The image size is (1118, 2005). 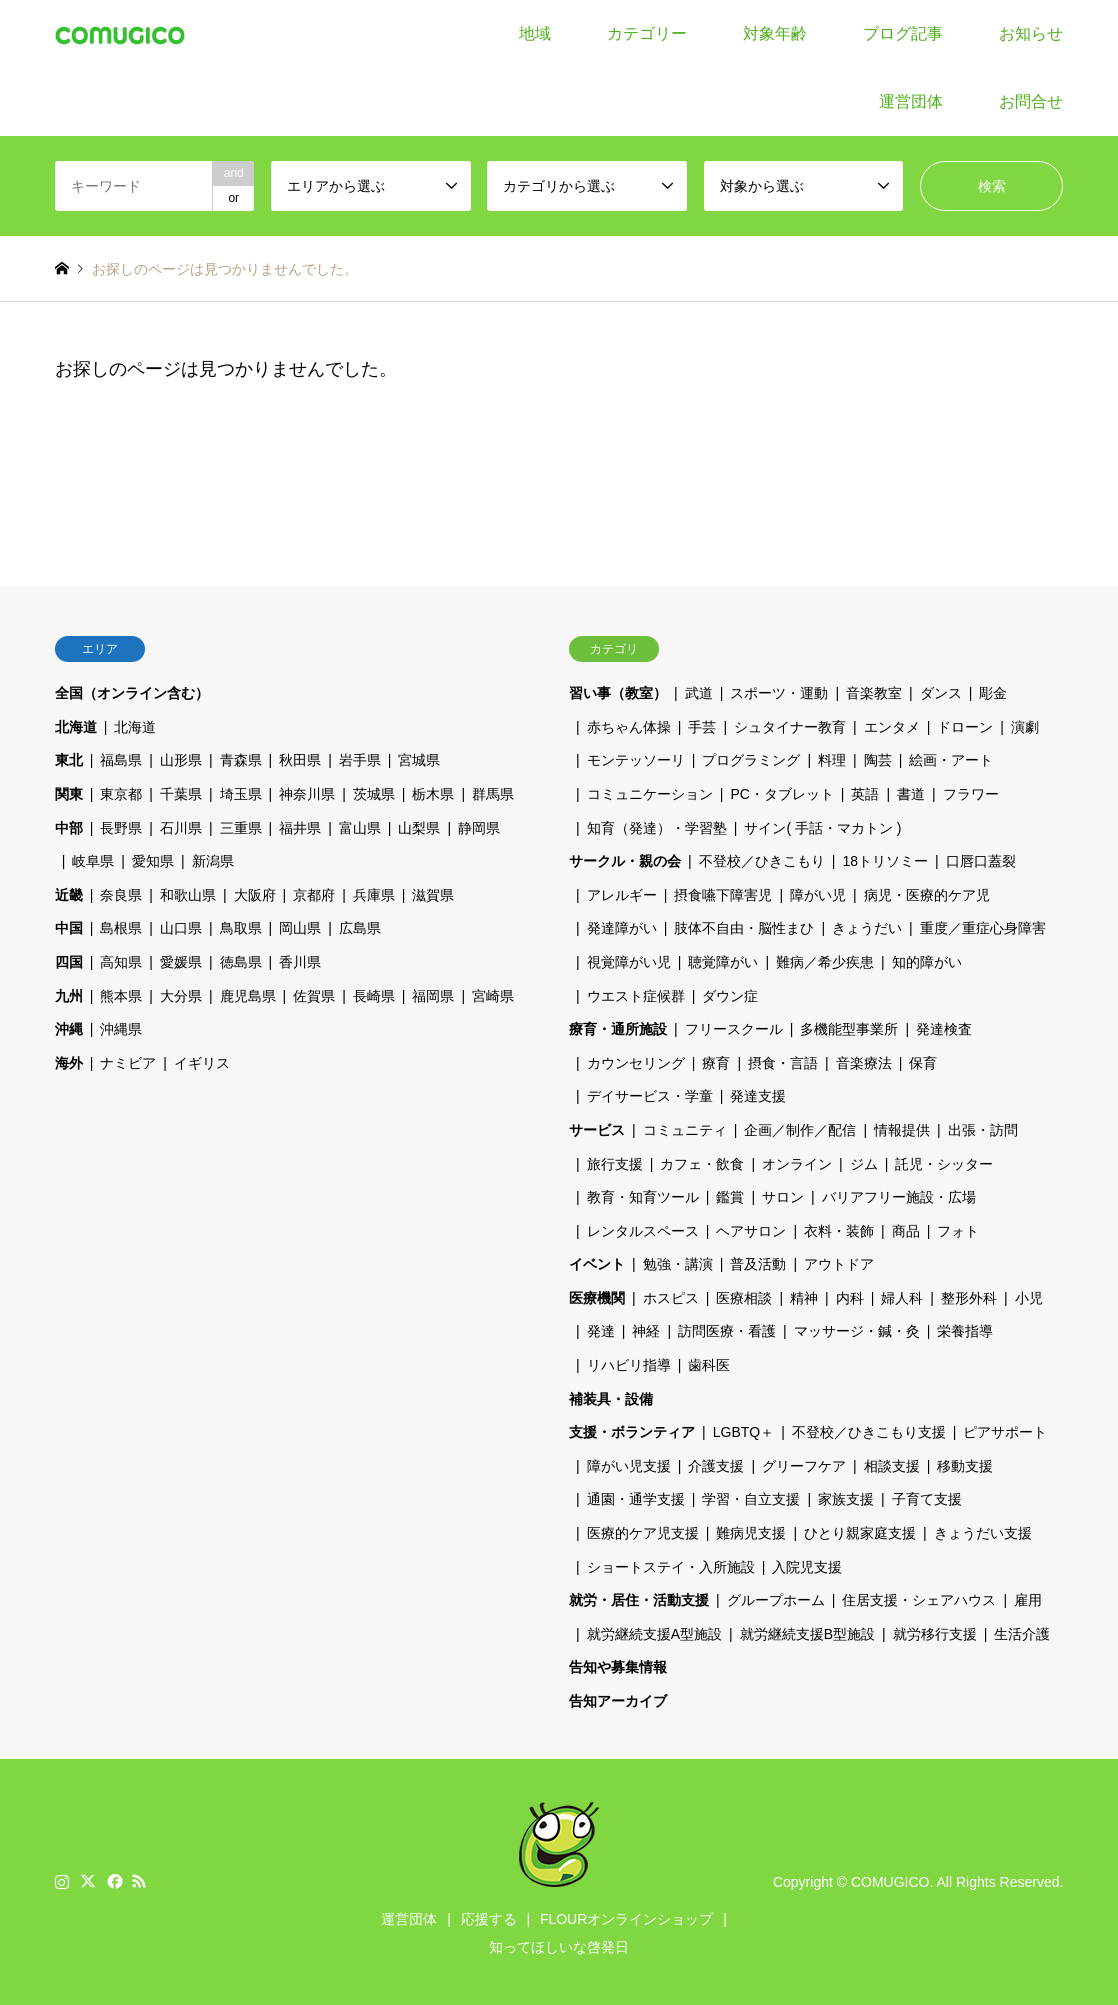 I want to click on ウエスト症候群, so click(x=636, y=996).